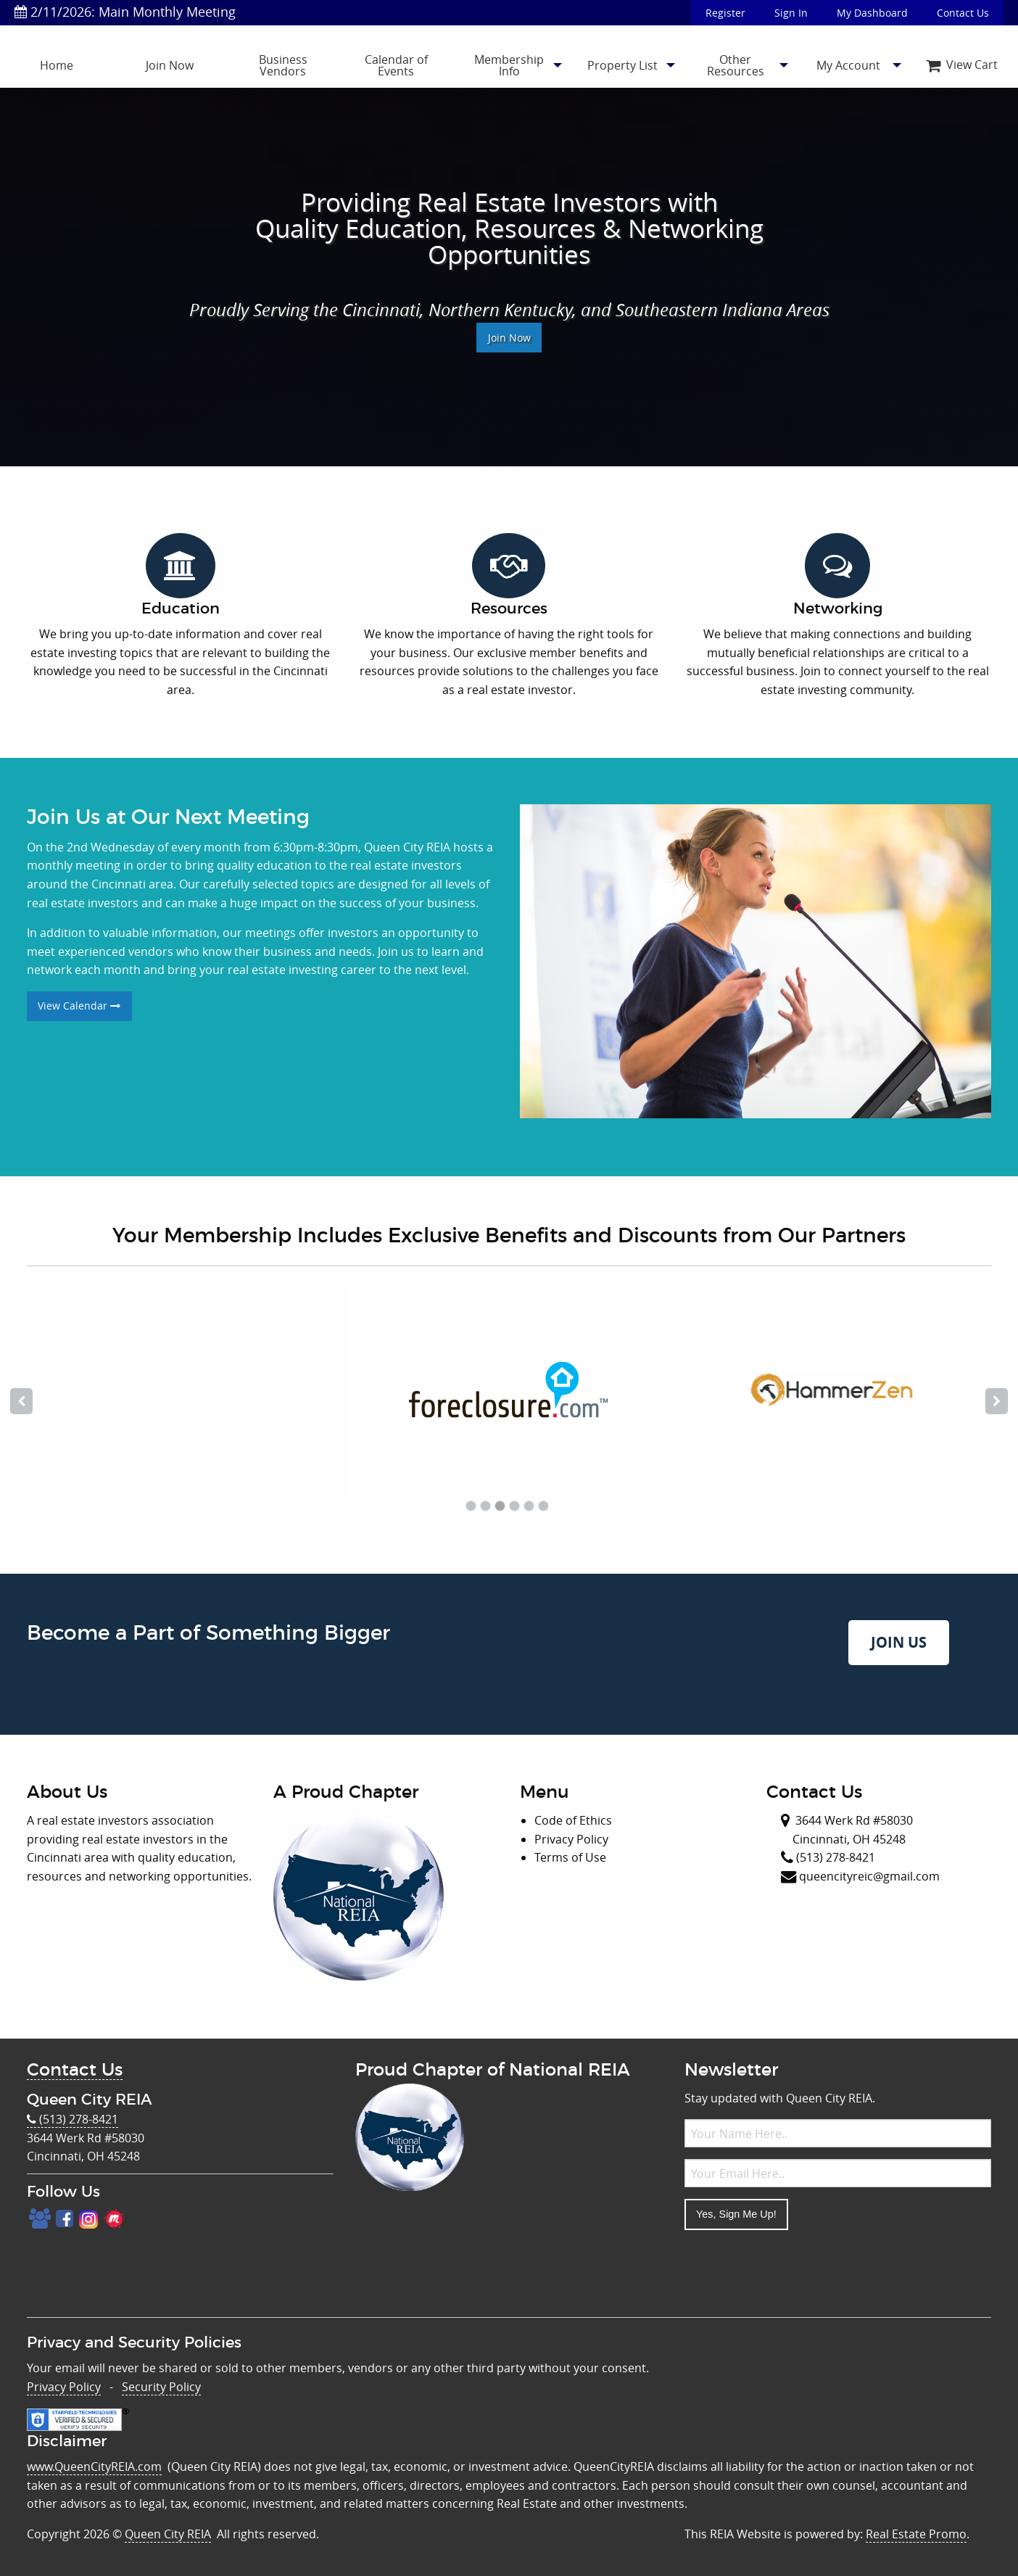 This screenshot has height=2576, width=1018. What do you see at coordinates (899, 1642) in the screenshot?
I see `JOIN US` at bounding box center [899, 1642].